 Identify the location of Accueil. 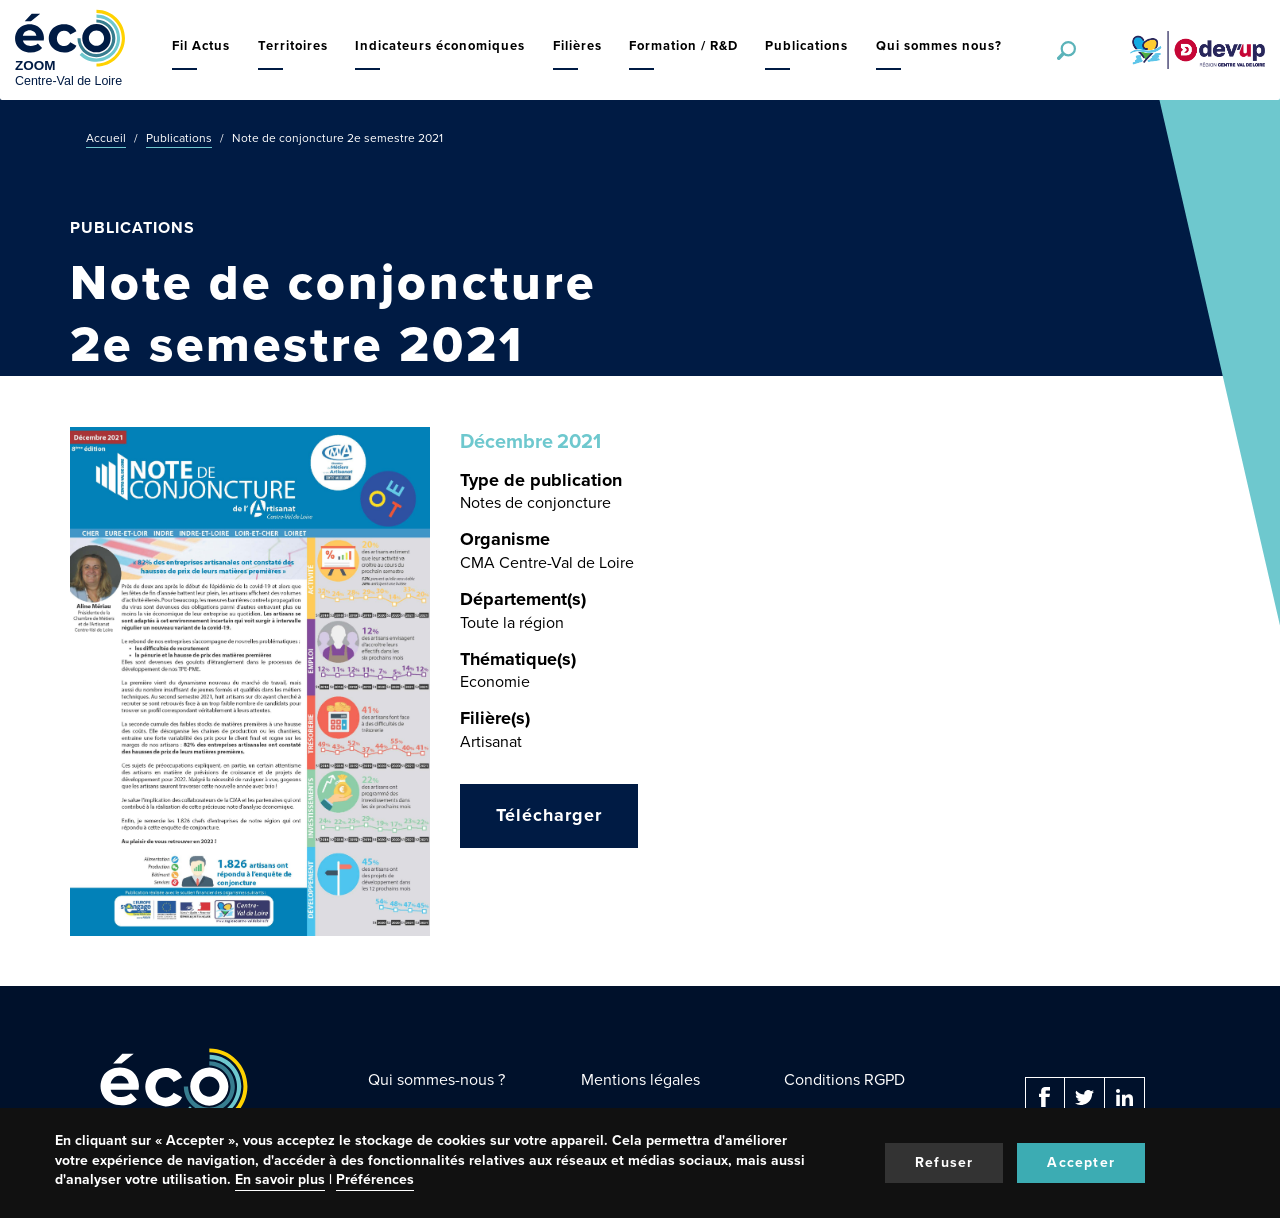
(106, 138).